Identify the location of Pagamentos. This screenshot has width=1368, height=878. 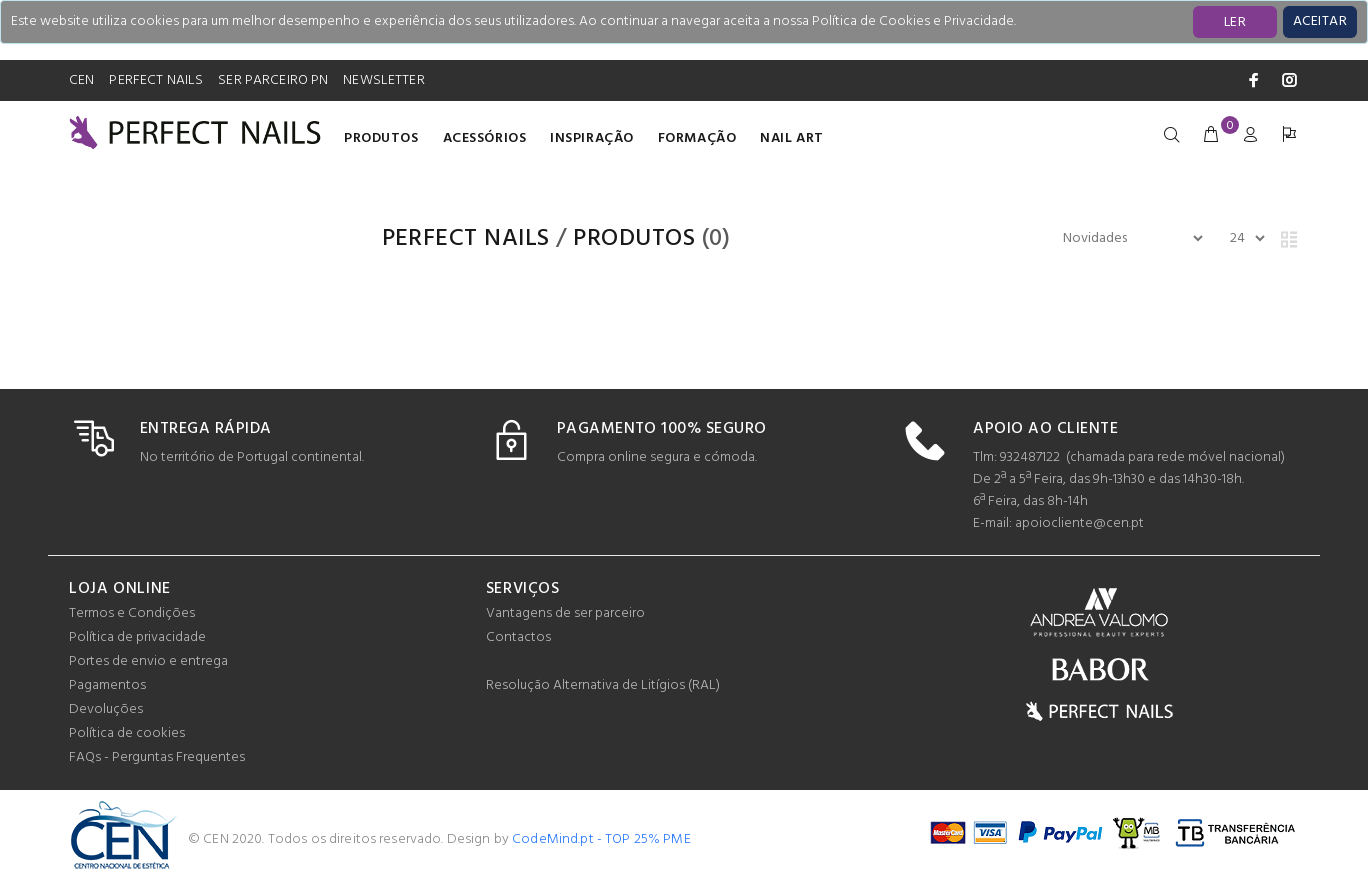
(107, 685).